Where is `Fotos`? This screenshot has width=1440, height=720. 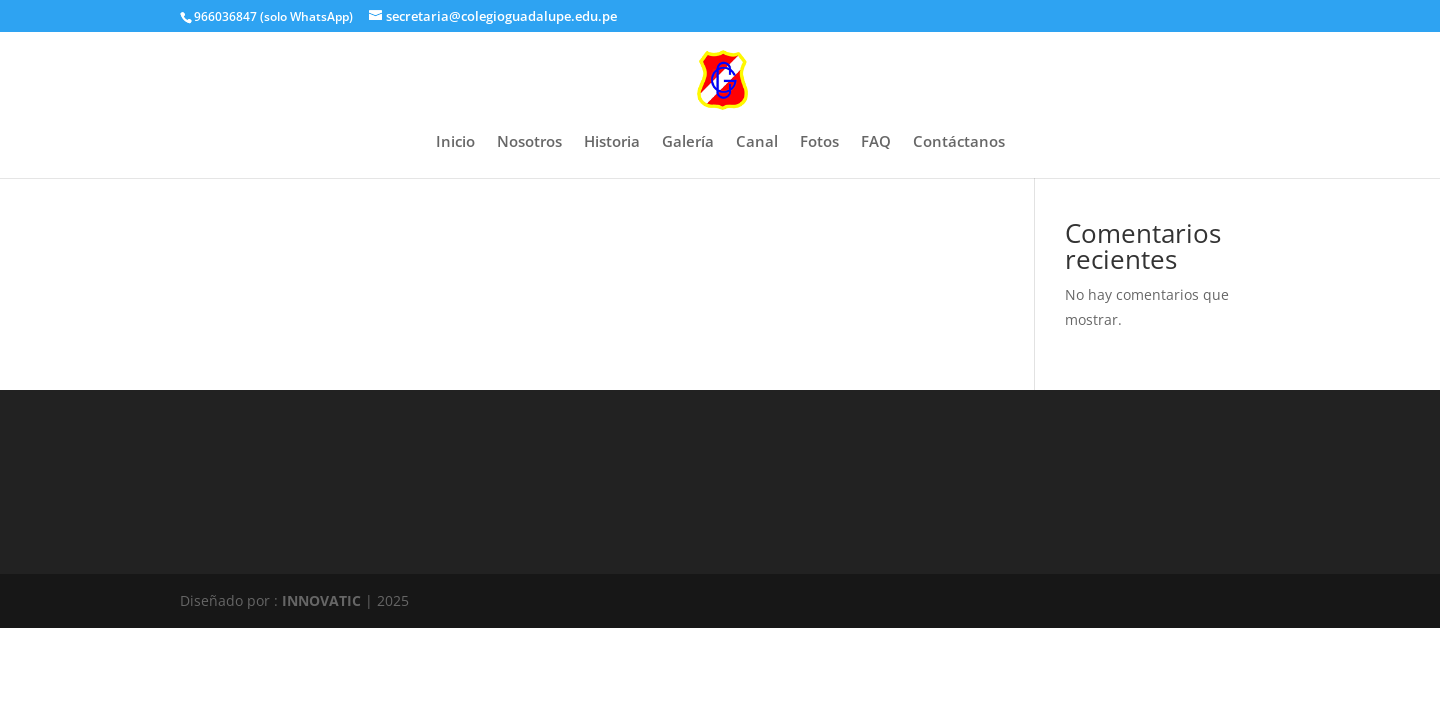 Fotos is located at coordinates (819, 142).